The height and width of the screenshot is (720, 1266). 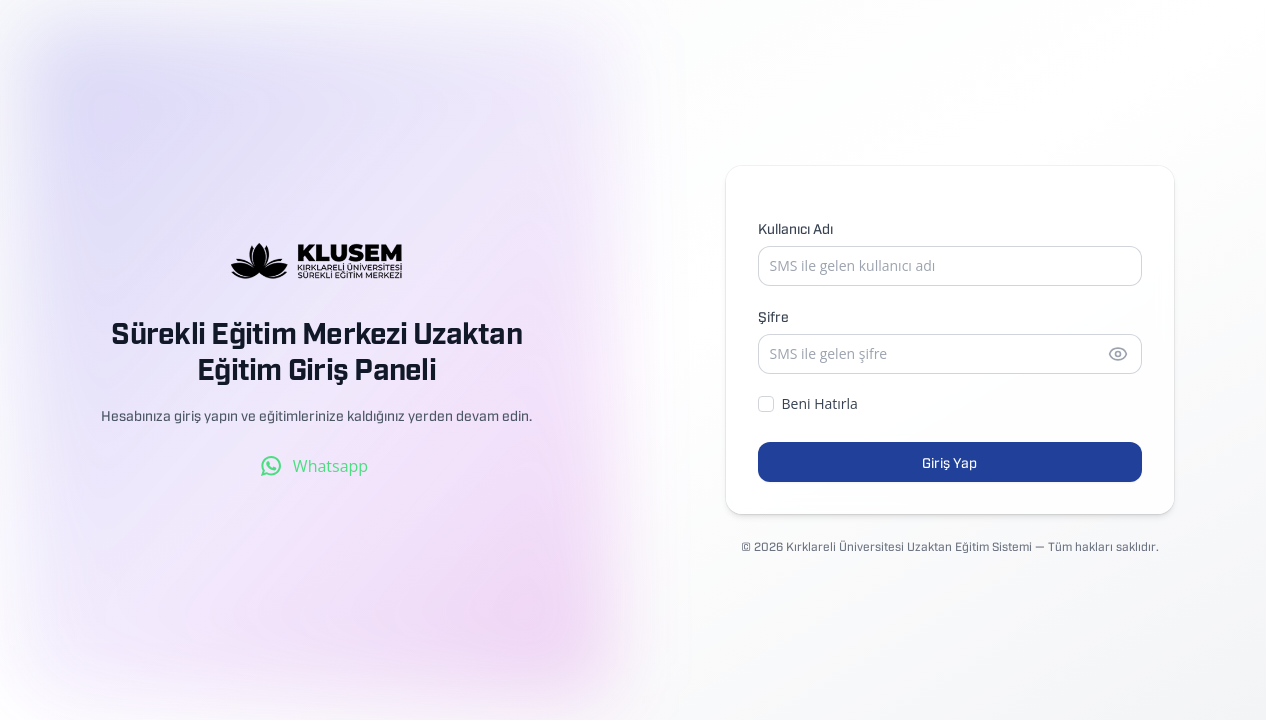 I want to click on Şifre, so click(x=773, y=315).